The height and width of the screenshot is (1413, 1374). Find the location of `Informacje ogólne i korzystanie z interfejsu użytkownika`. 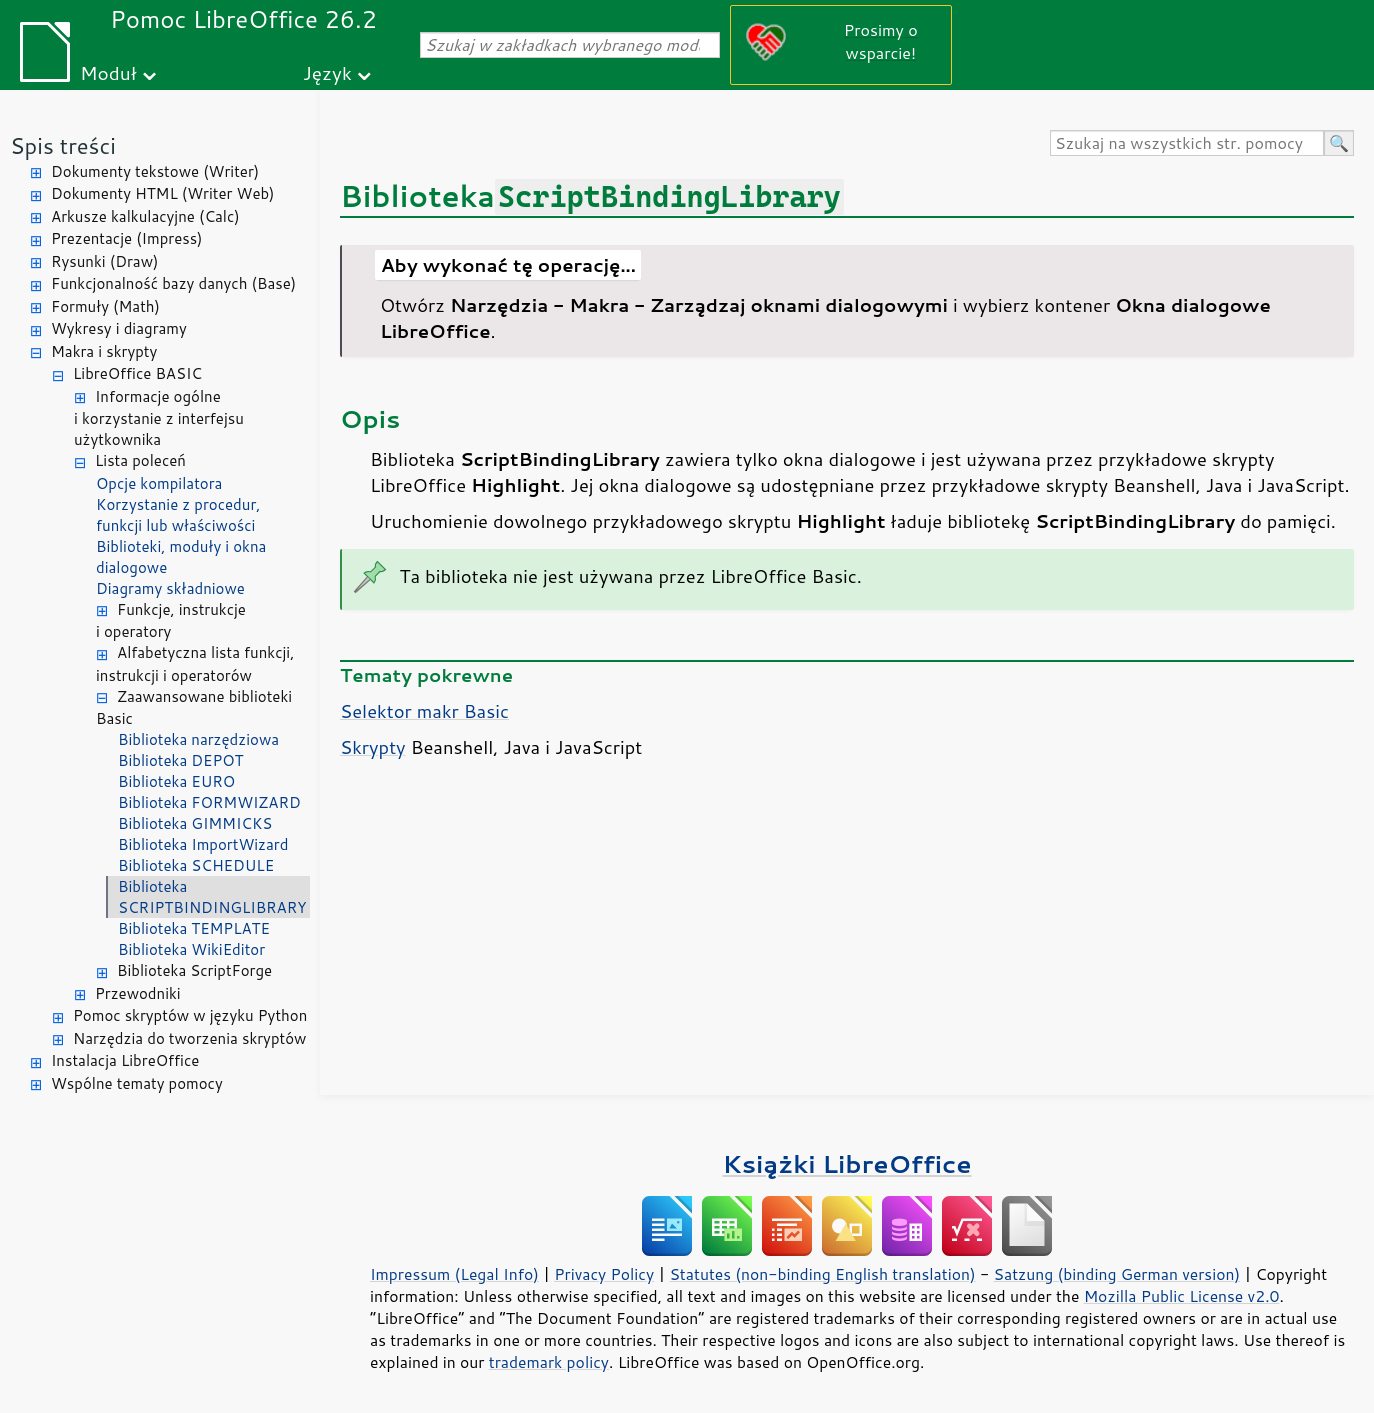

Informacje ogólne i korzystanie z interfejsu użytkownika is located at coordinates (159, 418).